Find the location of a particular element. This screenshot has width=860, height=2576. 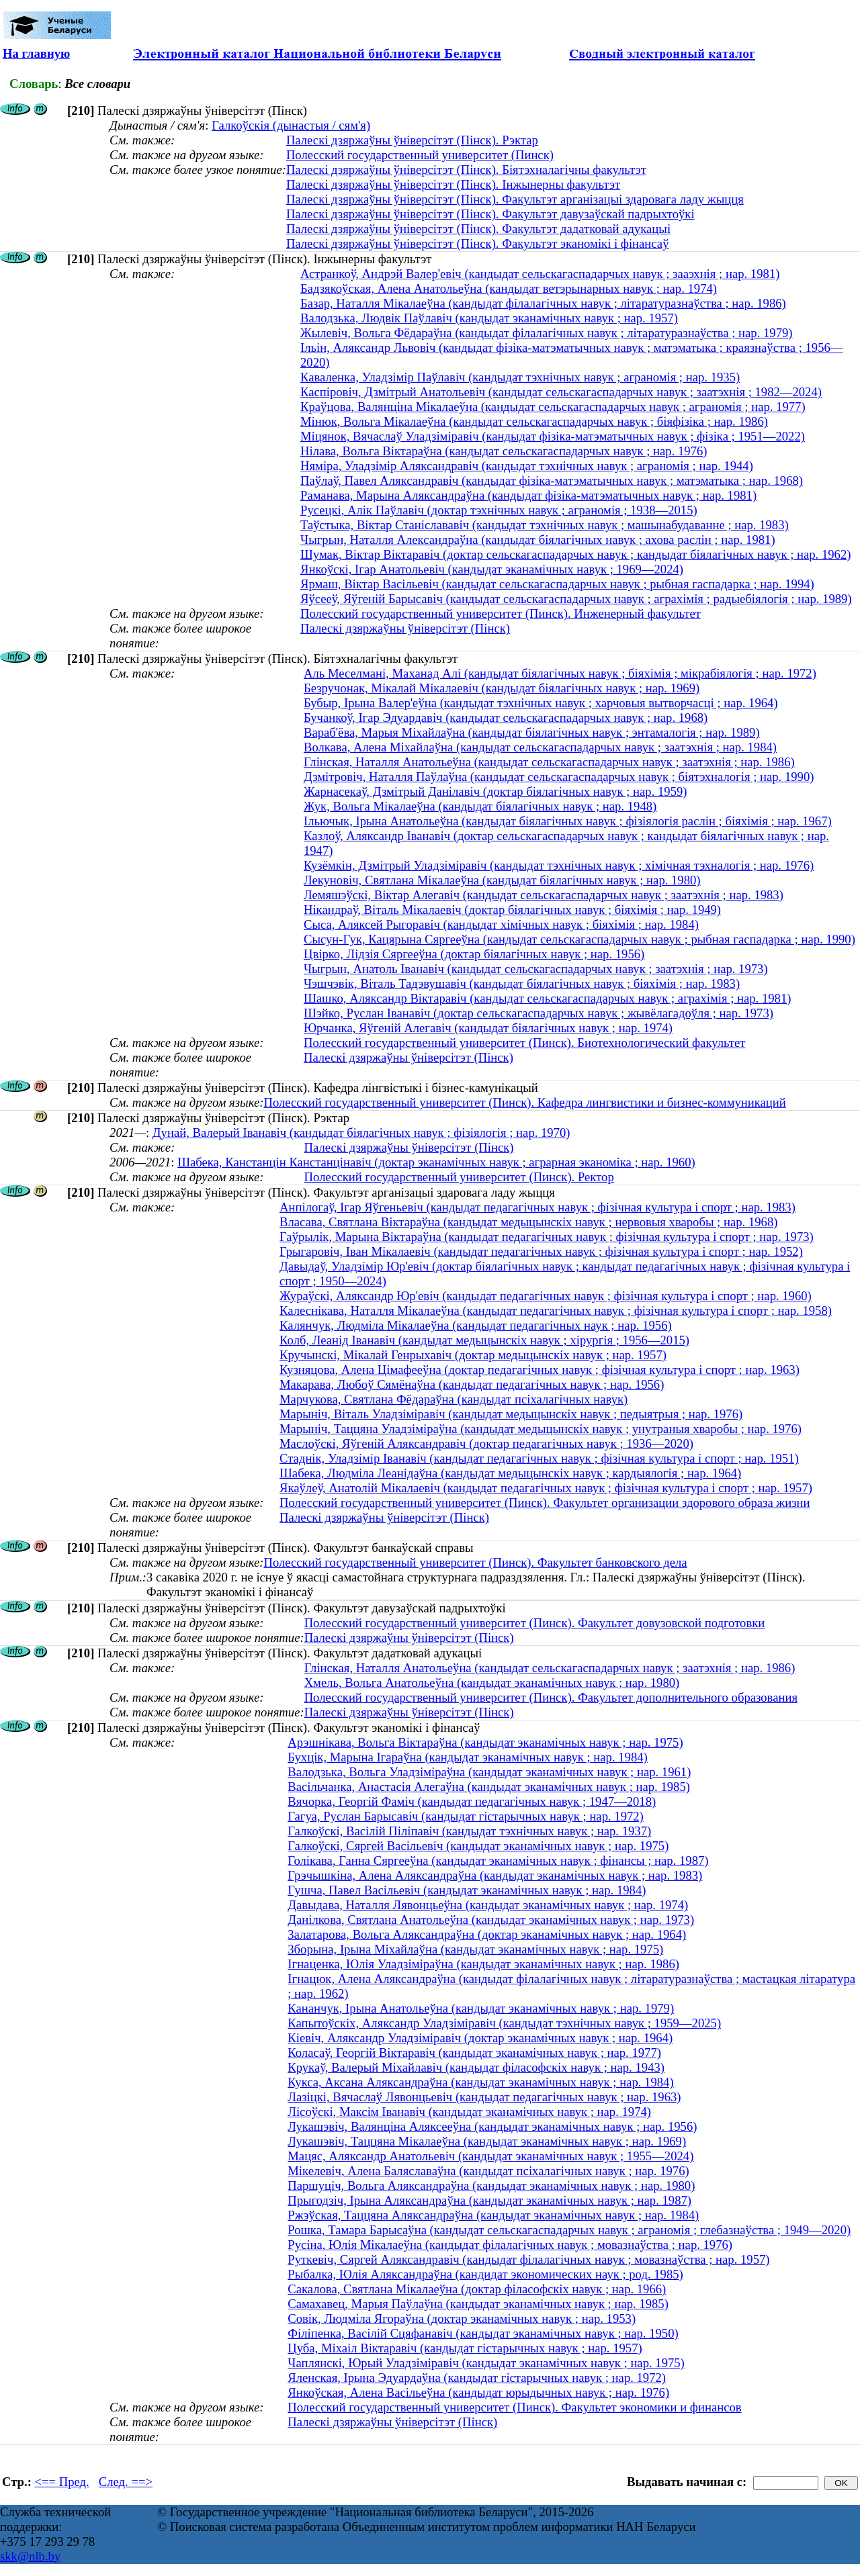

Дунай, Валерый Iванавiч (кандыдат бiялагiчных навук ; фізіялогія ; нар. 1970) is located at coordinates (361, 1132).